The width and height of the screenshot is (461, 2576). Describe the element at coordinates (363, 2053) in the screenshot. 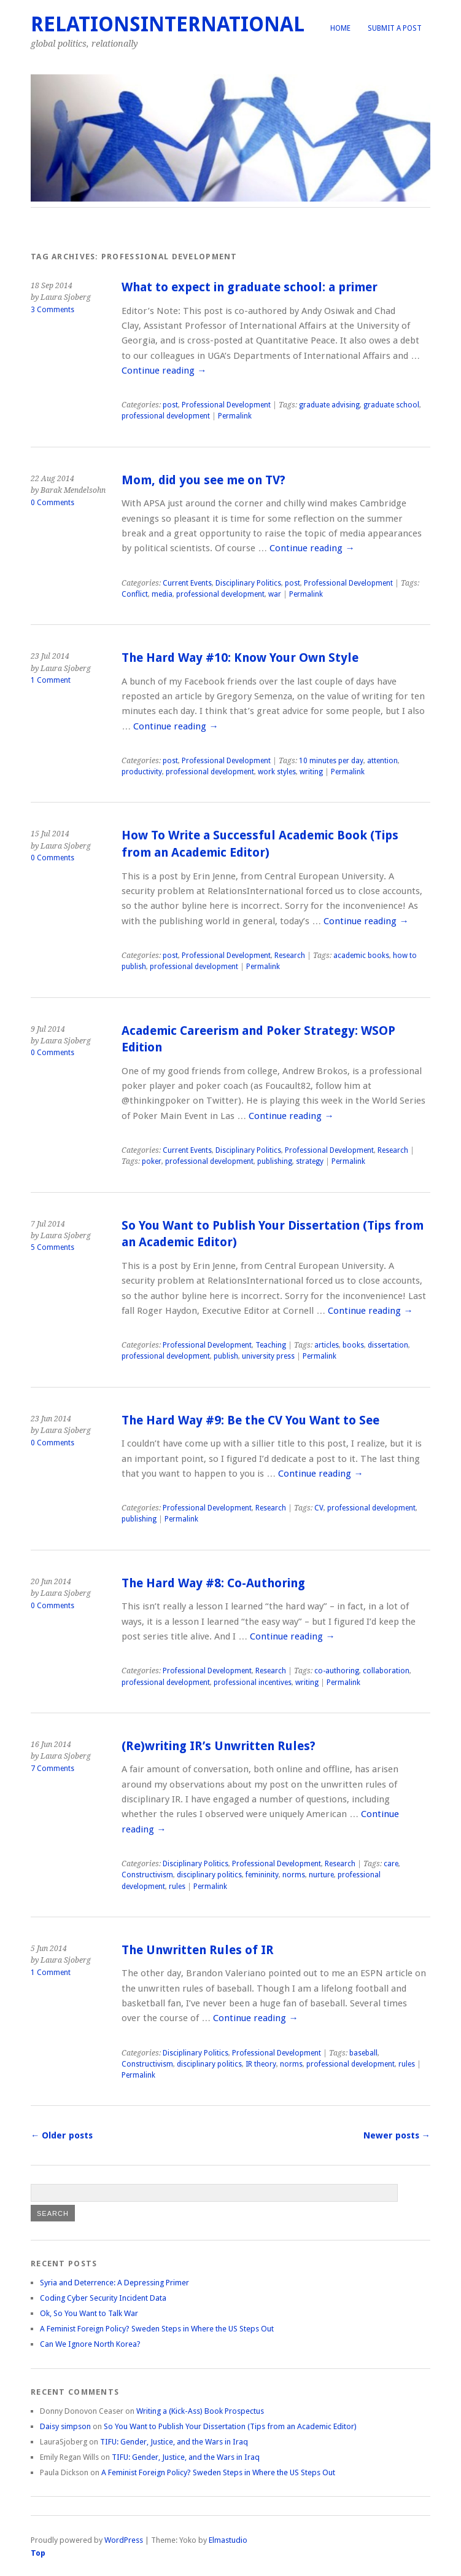

I see `baseball` at that location.